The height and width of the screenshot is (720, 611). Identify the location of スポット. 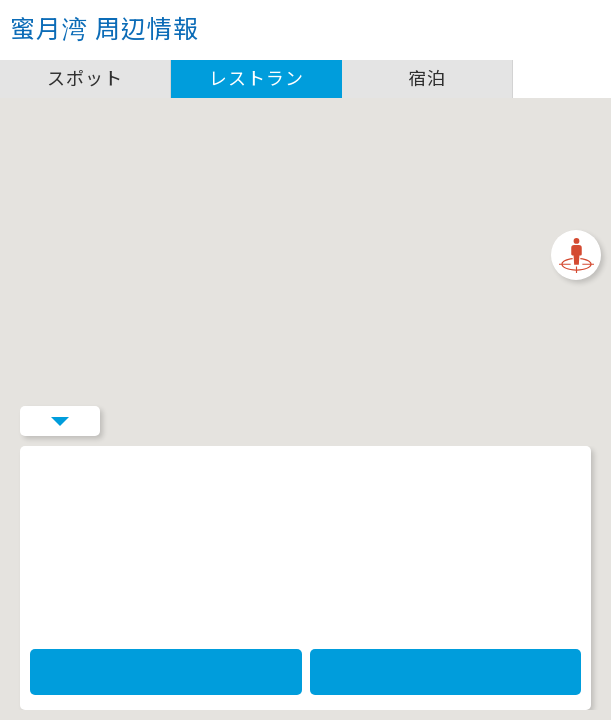
(85, 78).